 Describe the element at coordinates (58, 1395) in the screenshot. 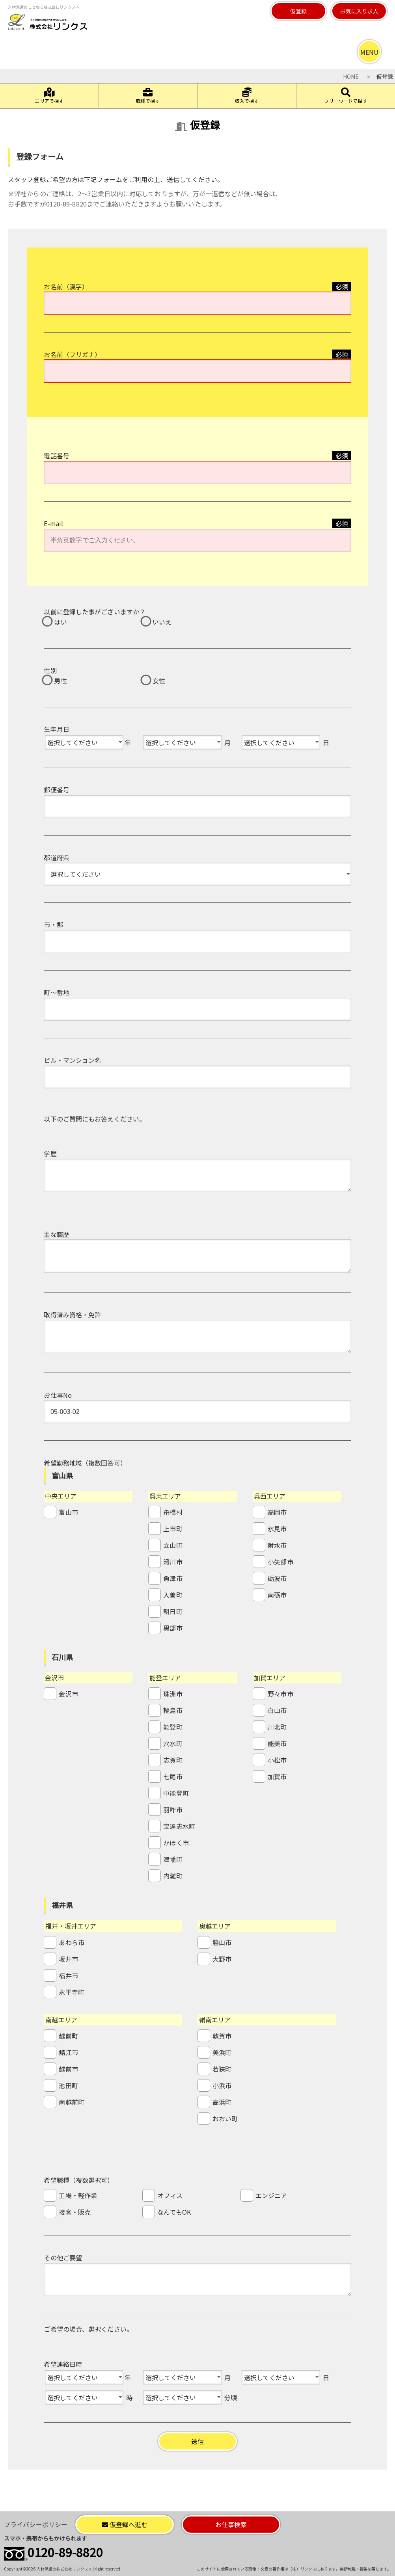

I see `お仕事No` at that location.